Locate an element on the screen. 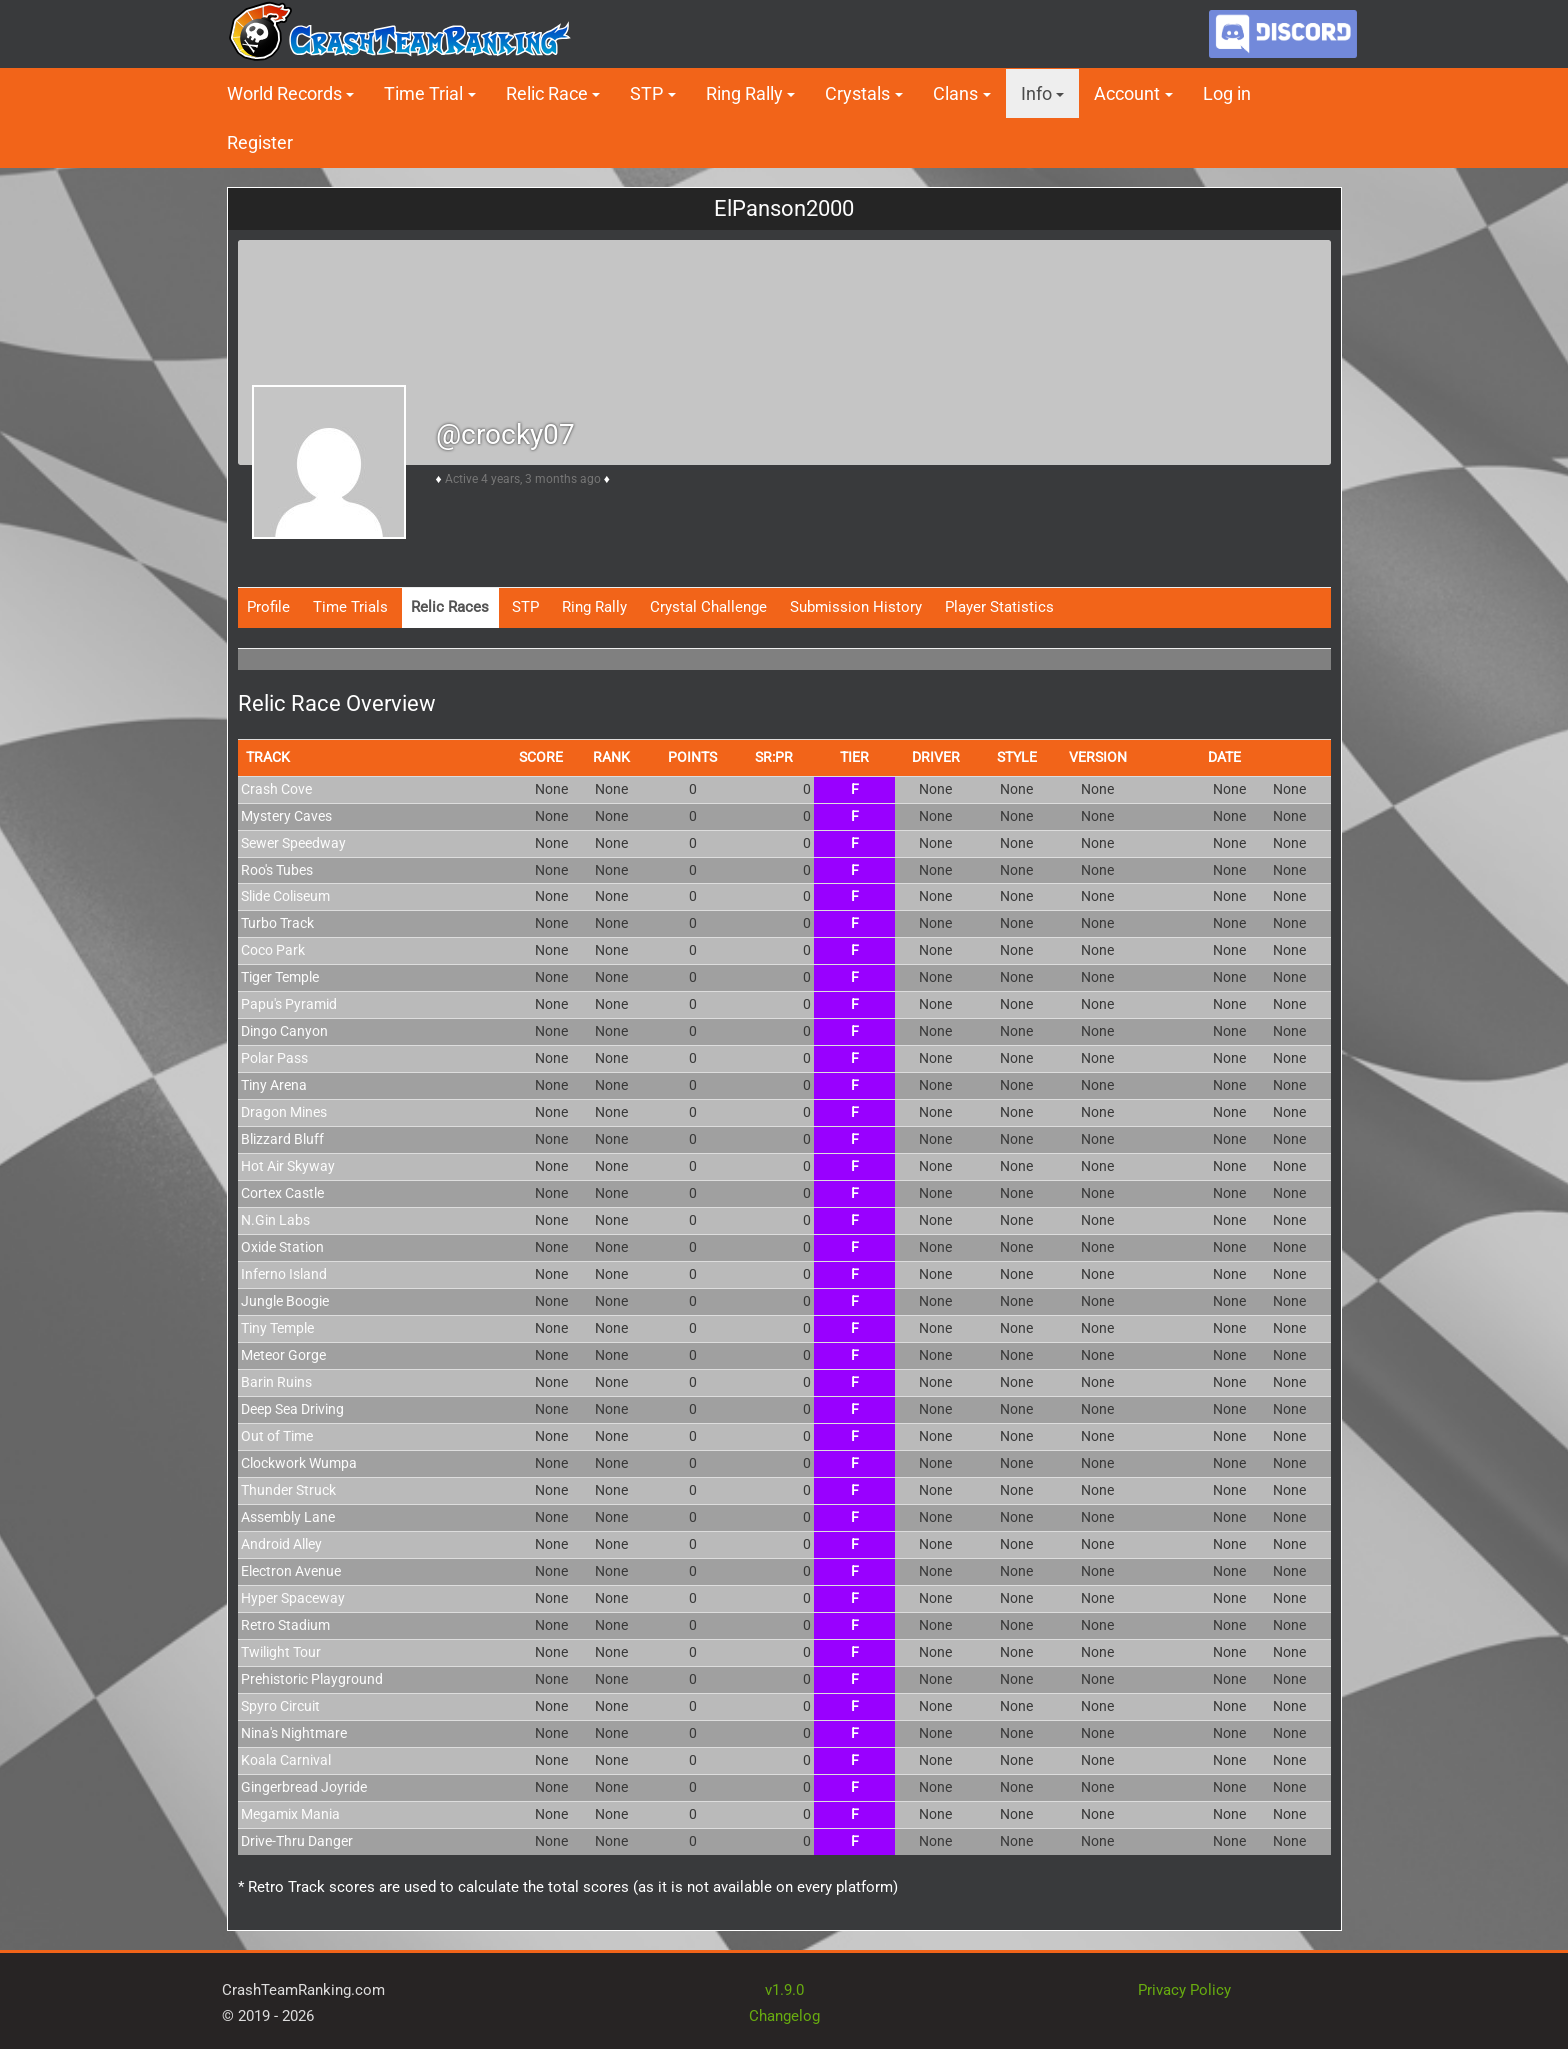  STP is located at coordinates (646, 93).